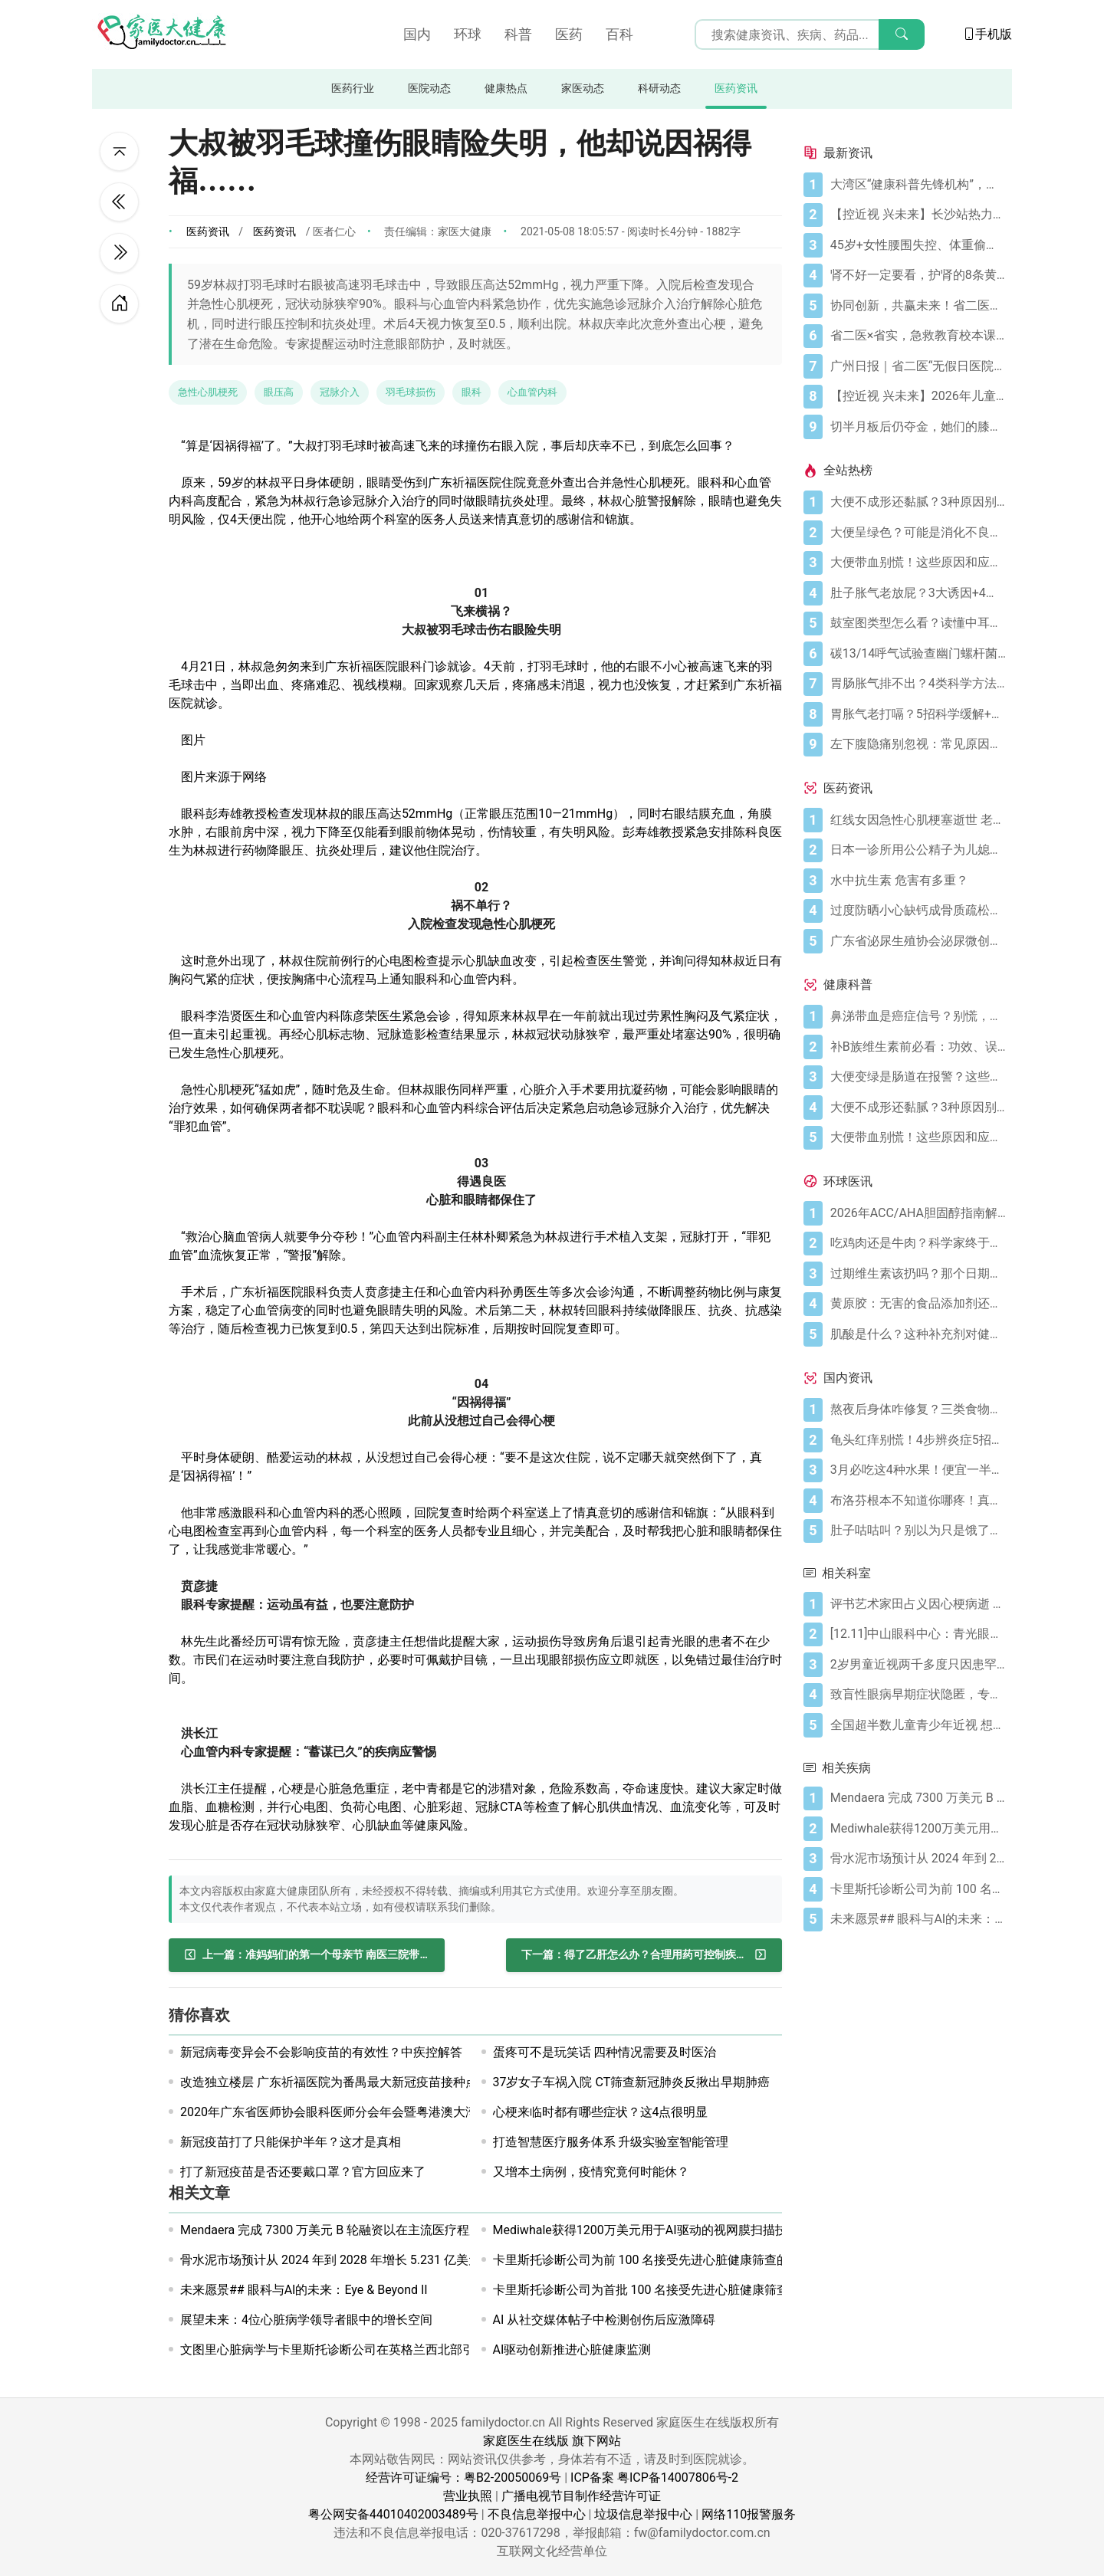 The image size is (1104, 2576). What do you see at coordinates (918, 185) in the screenshot?
I see `[大湾区“健康科普先锋机构”，省二医又获多个科普奖项]` at bounding box center [918, 185].